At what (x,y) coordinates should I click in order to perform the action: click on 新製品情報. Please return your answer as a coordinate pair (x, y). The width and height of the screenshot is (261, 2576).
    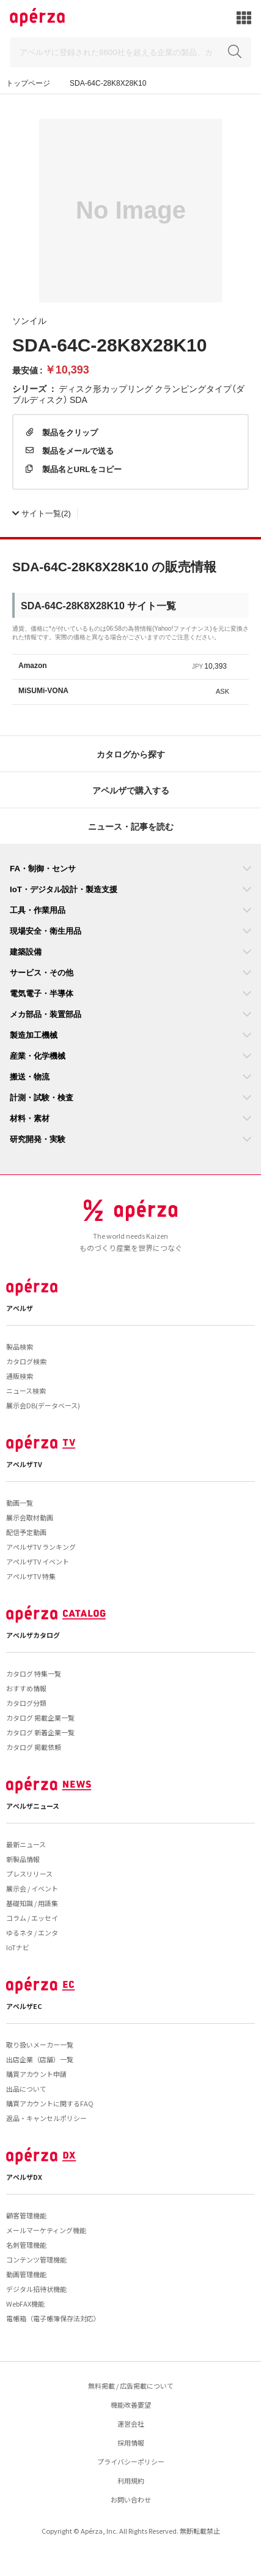
    Looking at the image, I should click on (23, 1859).